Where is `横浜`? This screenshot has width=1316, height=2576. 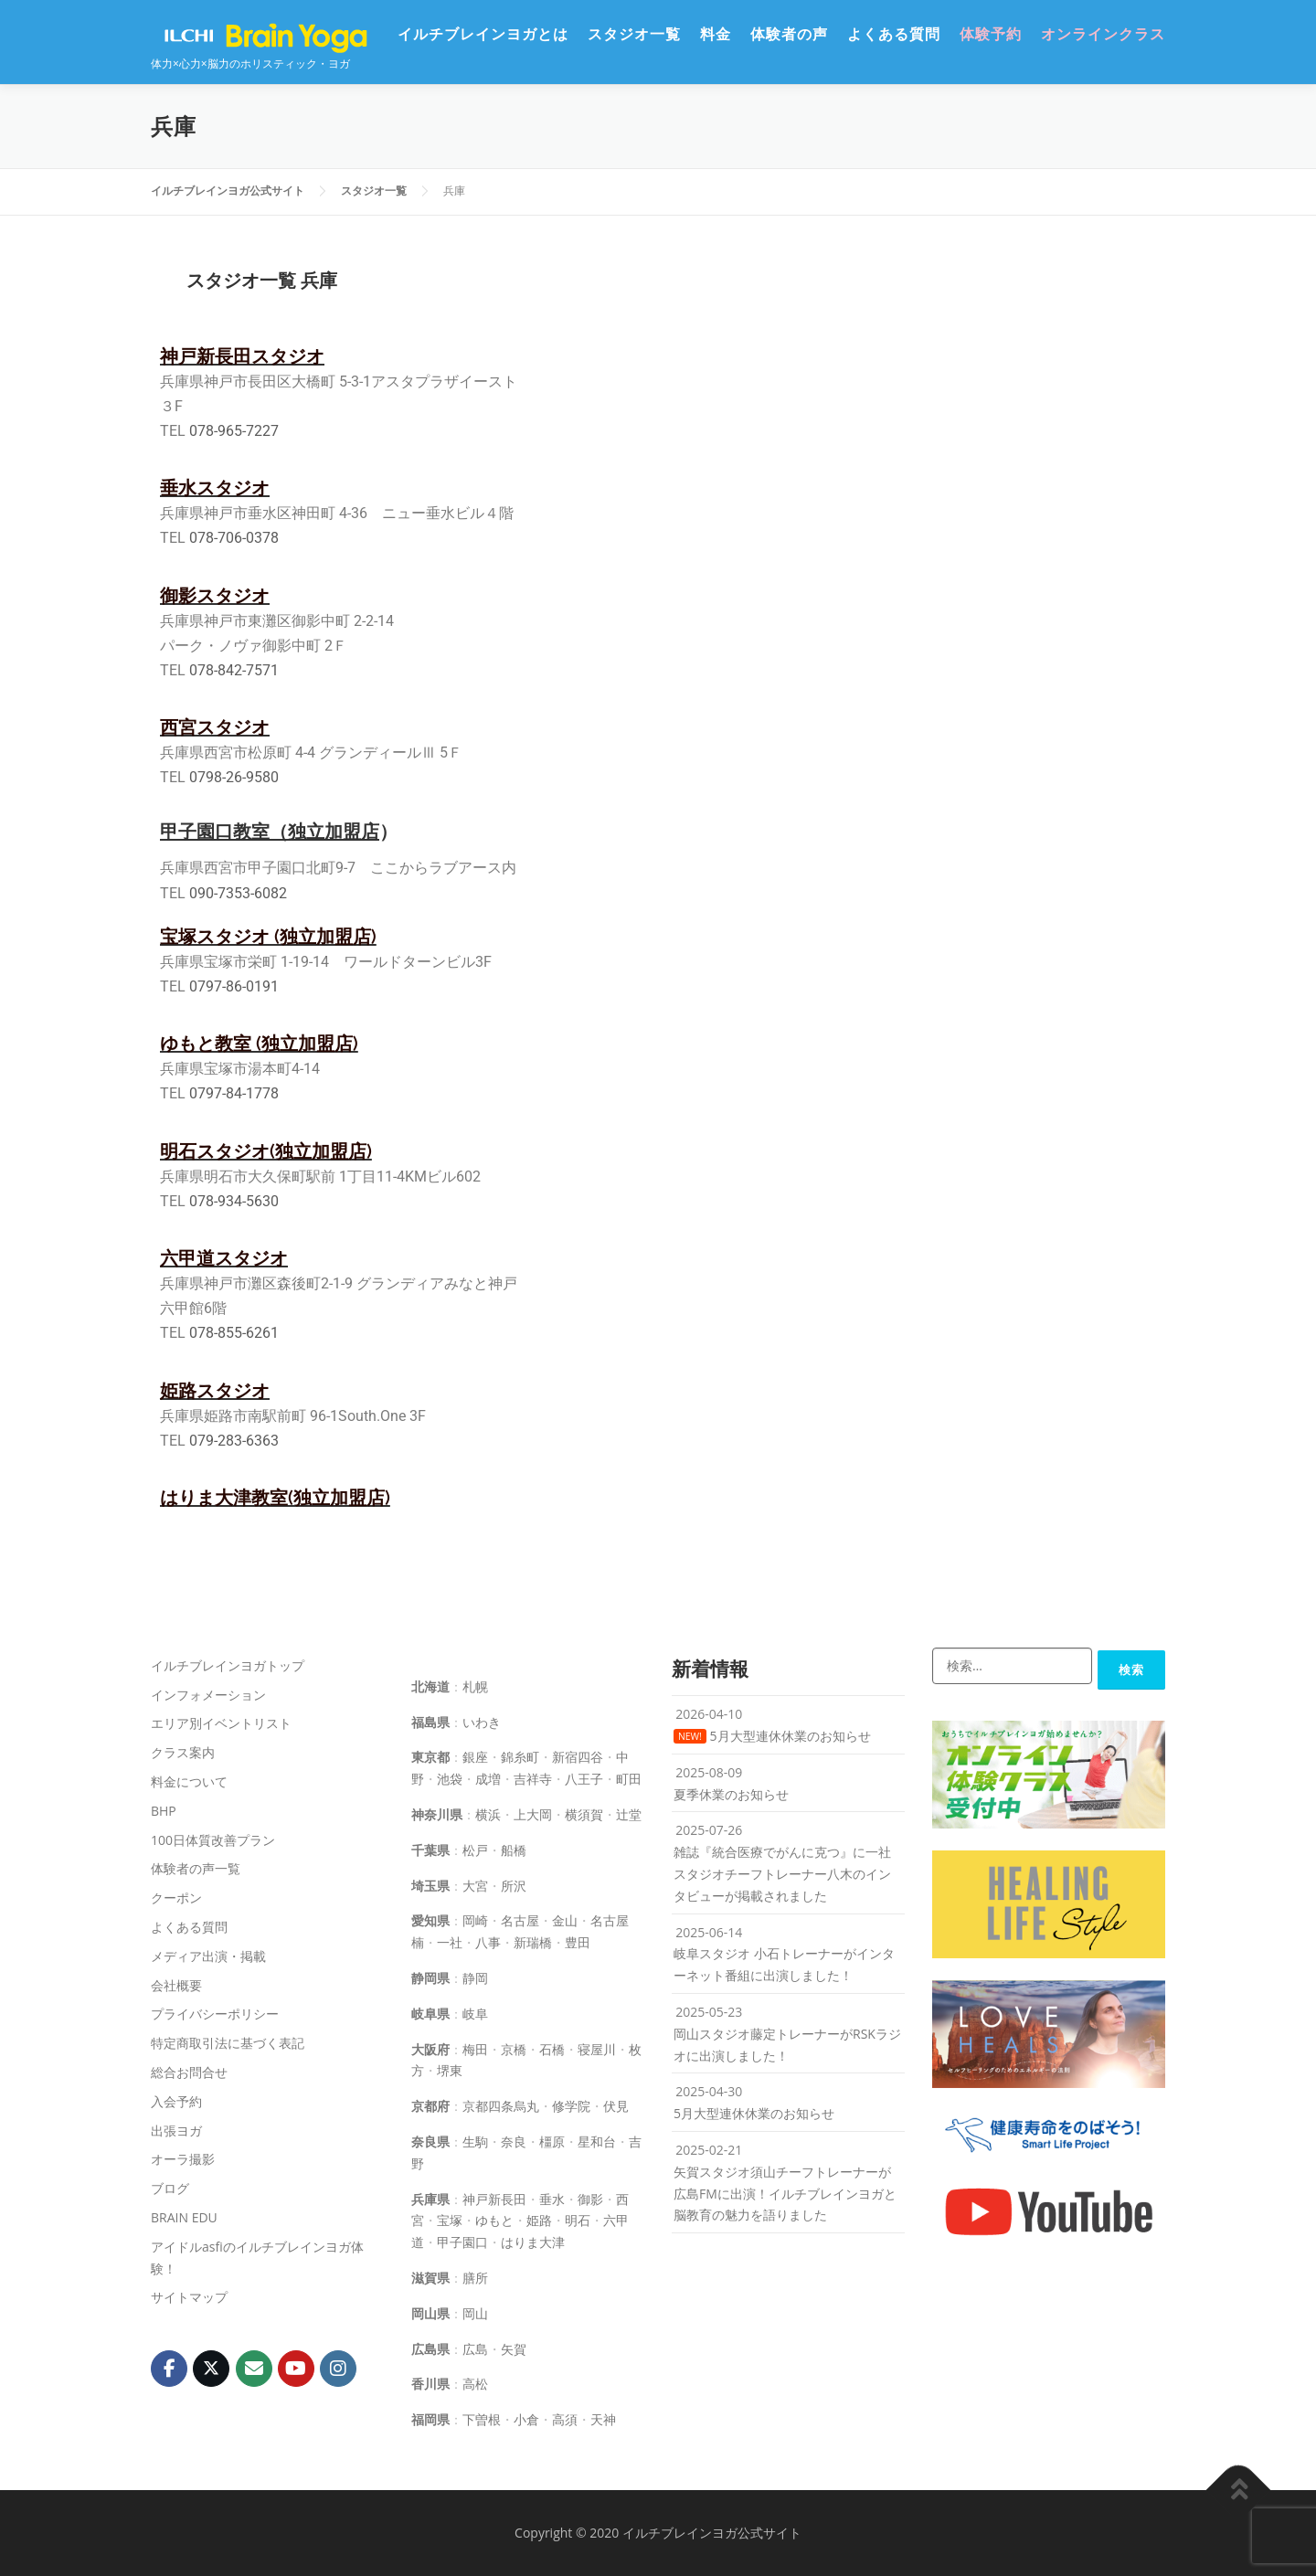 横浜 is located at coordinates (488, 1814).